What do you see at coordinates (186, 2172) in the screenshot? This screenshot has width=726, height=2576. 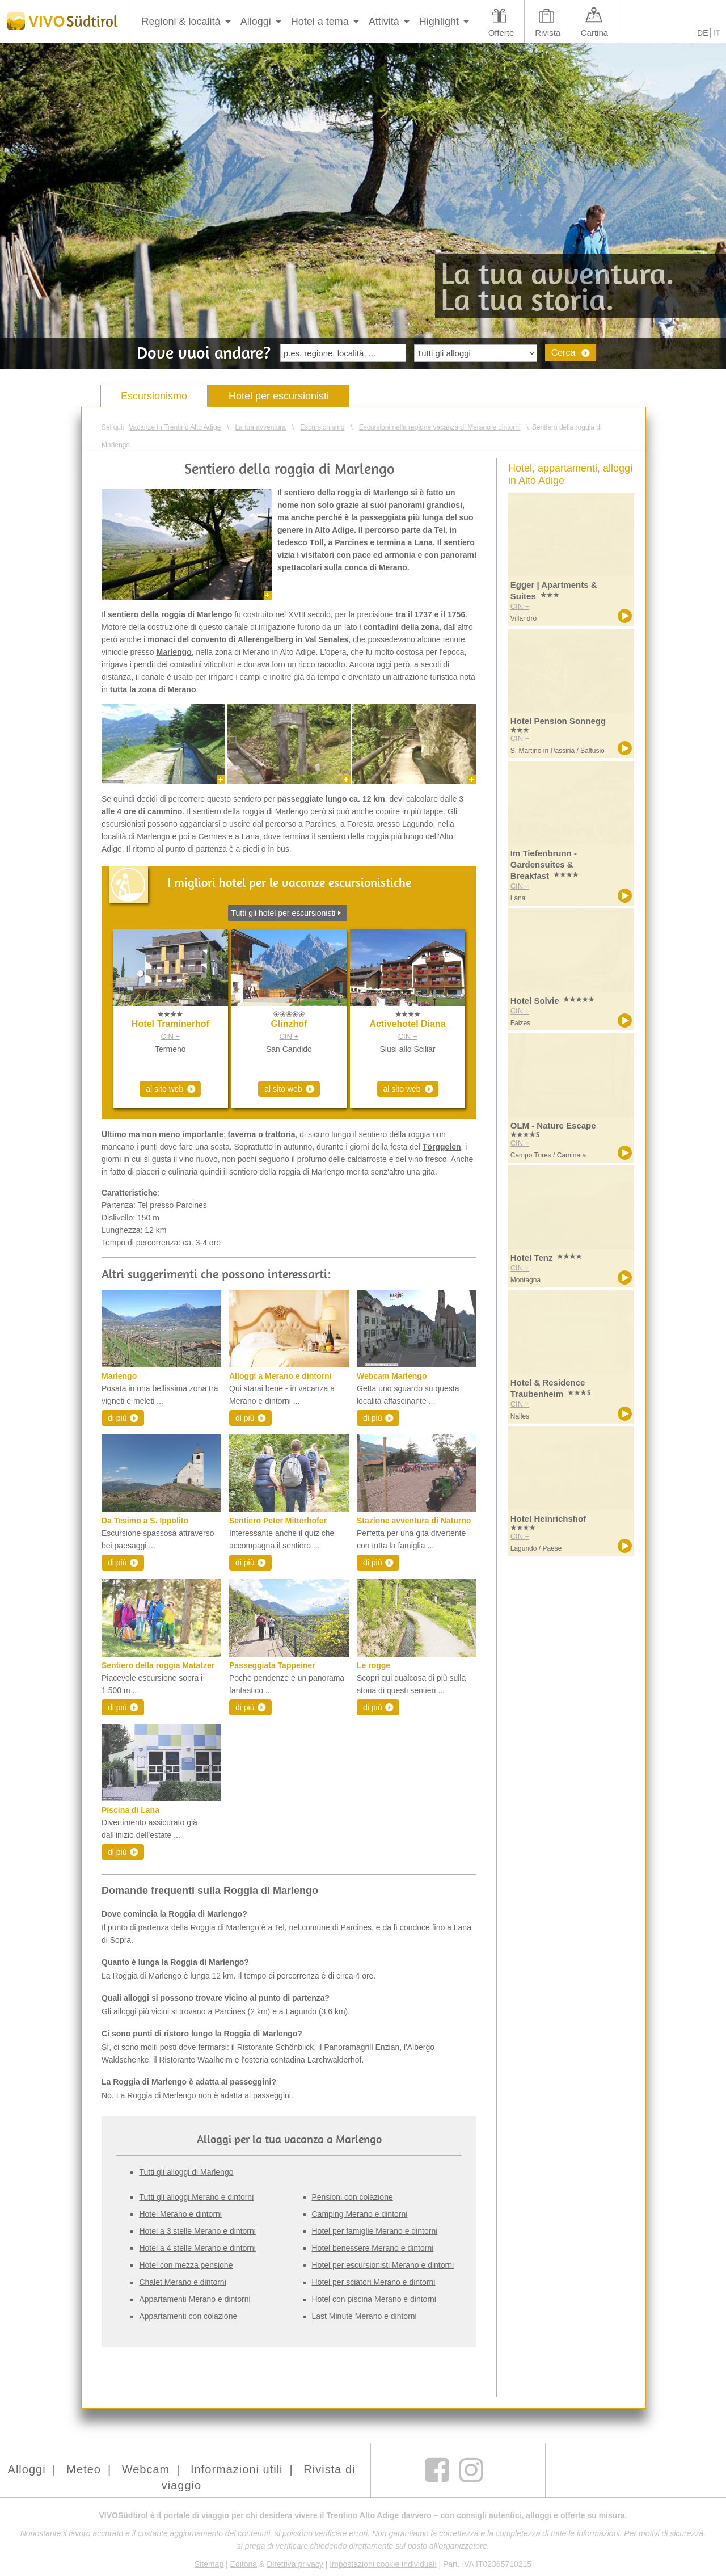 I see `Tutti gli alloggi di Marlengo` at bounding box center [186, 2172].